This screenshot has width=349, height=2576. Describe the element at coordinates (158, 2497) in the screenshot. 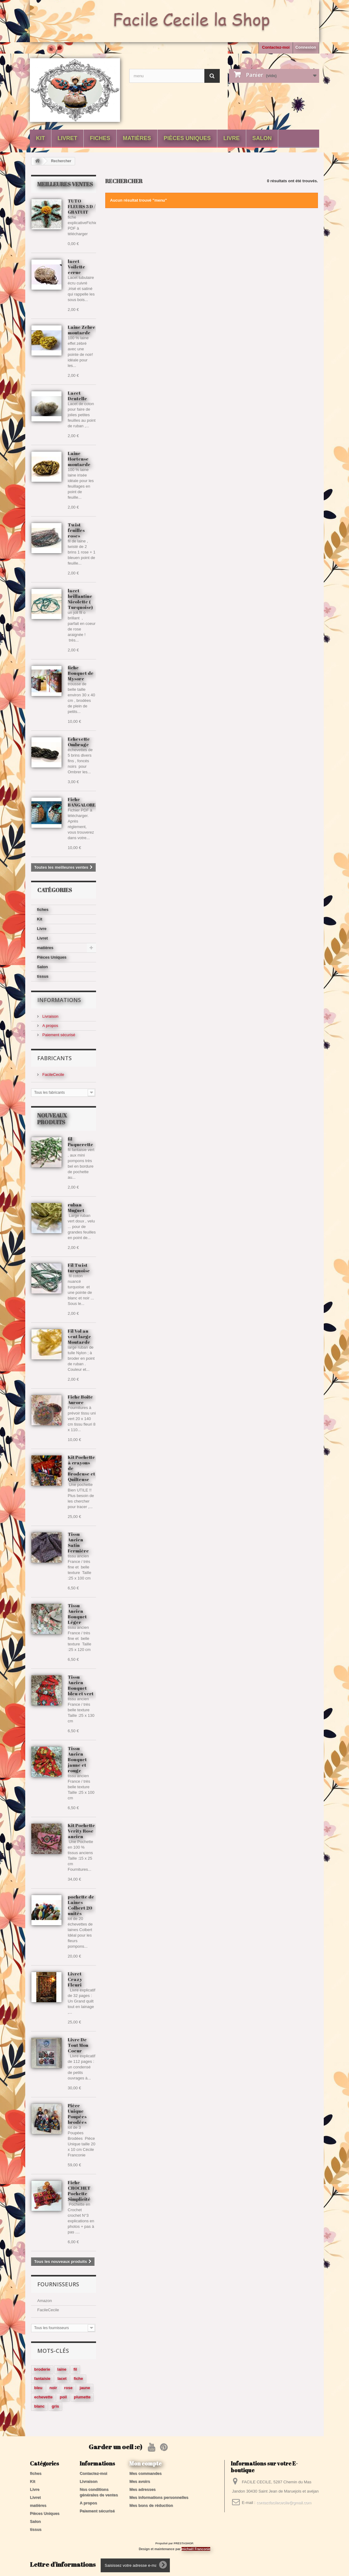

I see `Mes informations personnelles` at that location.